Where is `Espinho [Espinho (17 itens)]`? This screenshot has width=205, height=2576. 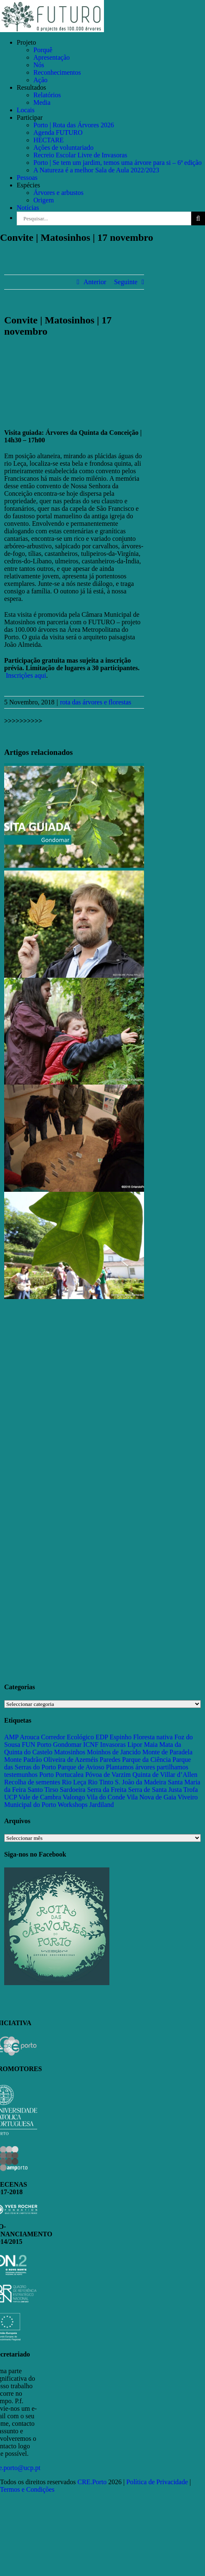 Espinho [Espinho (17 itens)] is located at coordinates (121, 1737).